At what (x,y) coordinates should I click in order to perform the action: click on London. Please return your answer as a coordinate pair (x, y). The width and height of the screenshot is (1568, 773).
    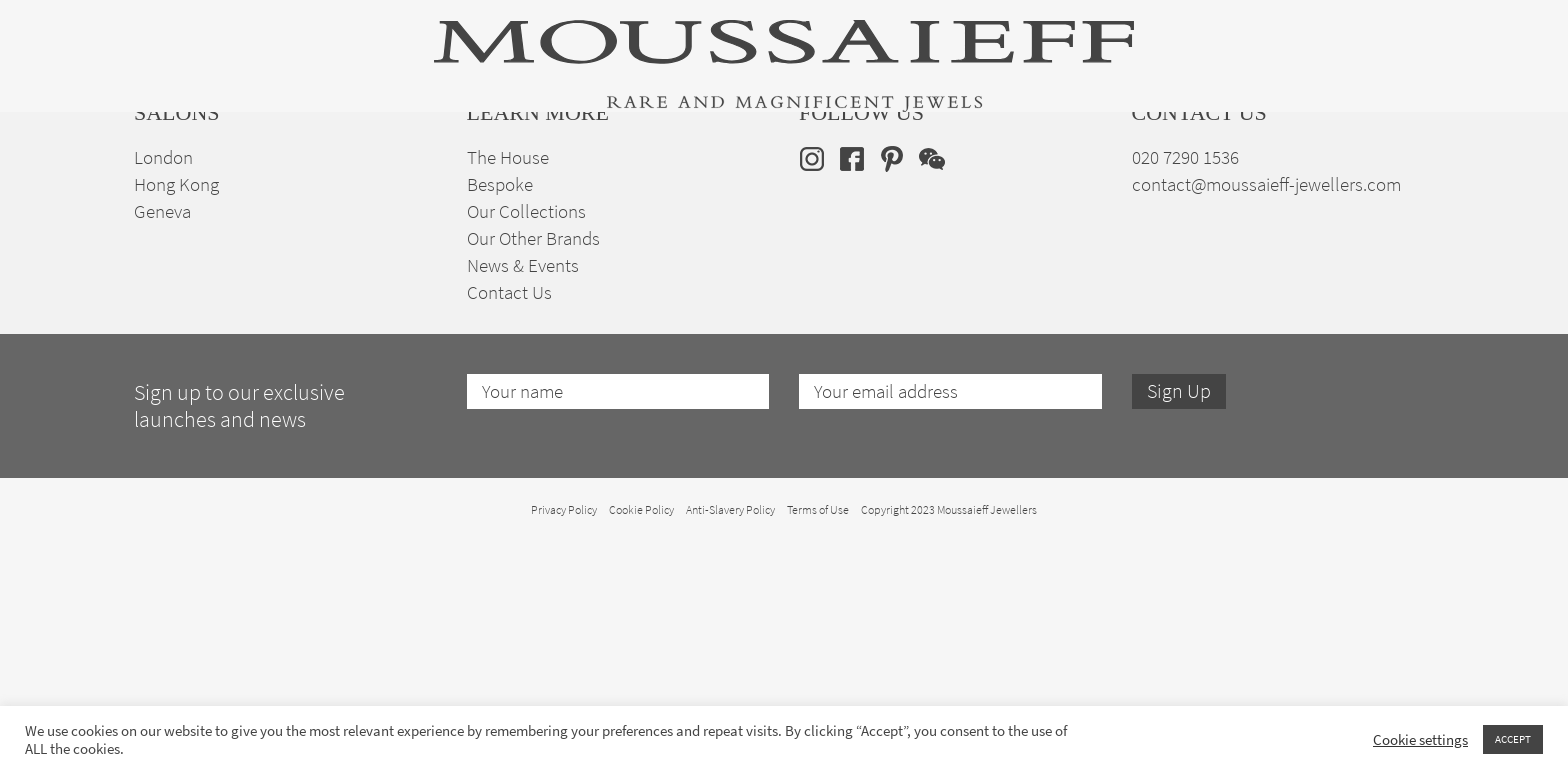
    Looking at the image, I should click on (163, 388).